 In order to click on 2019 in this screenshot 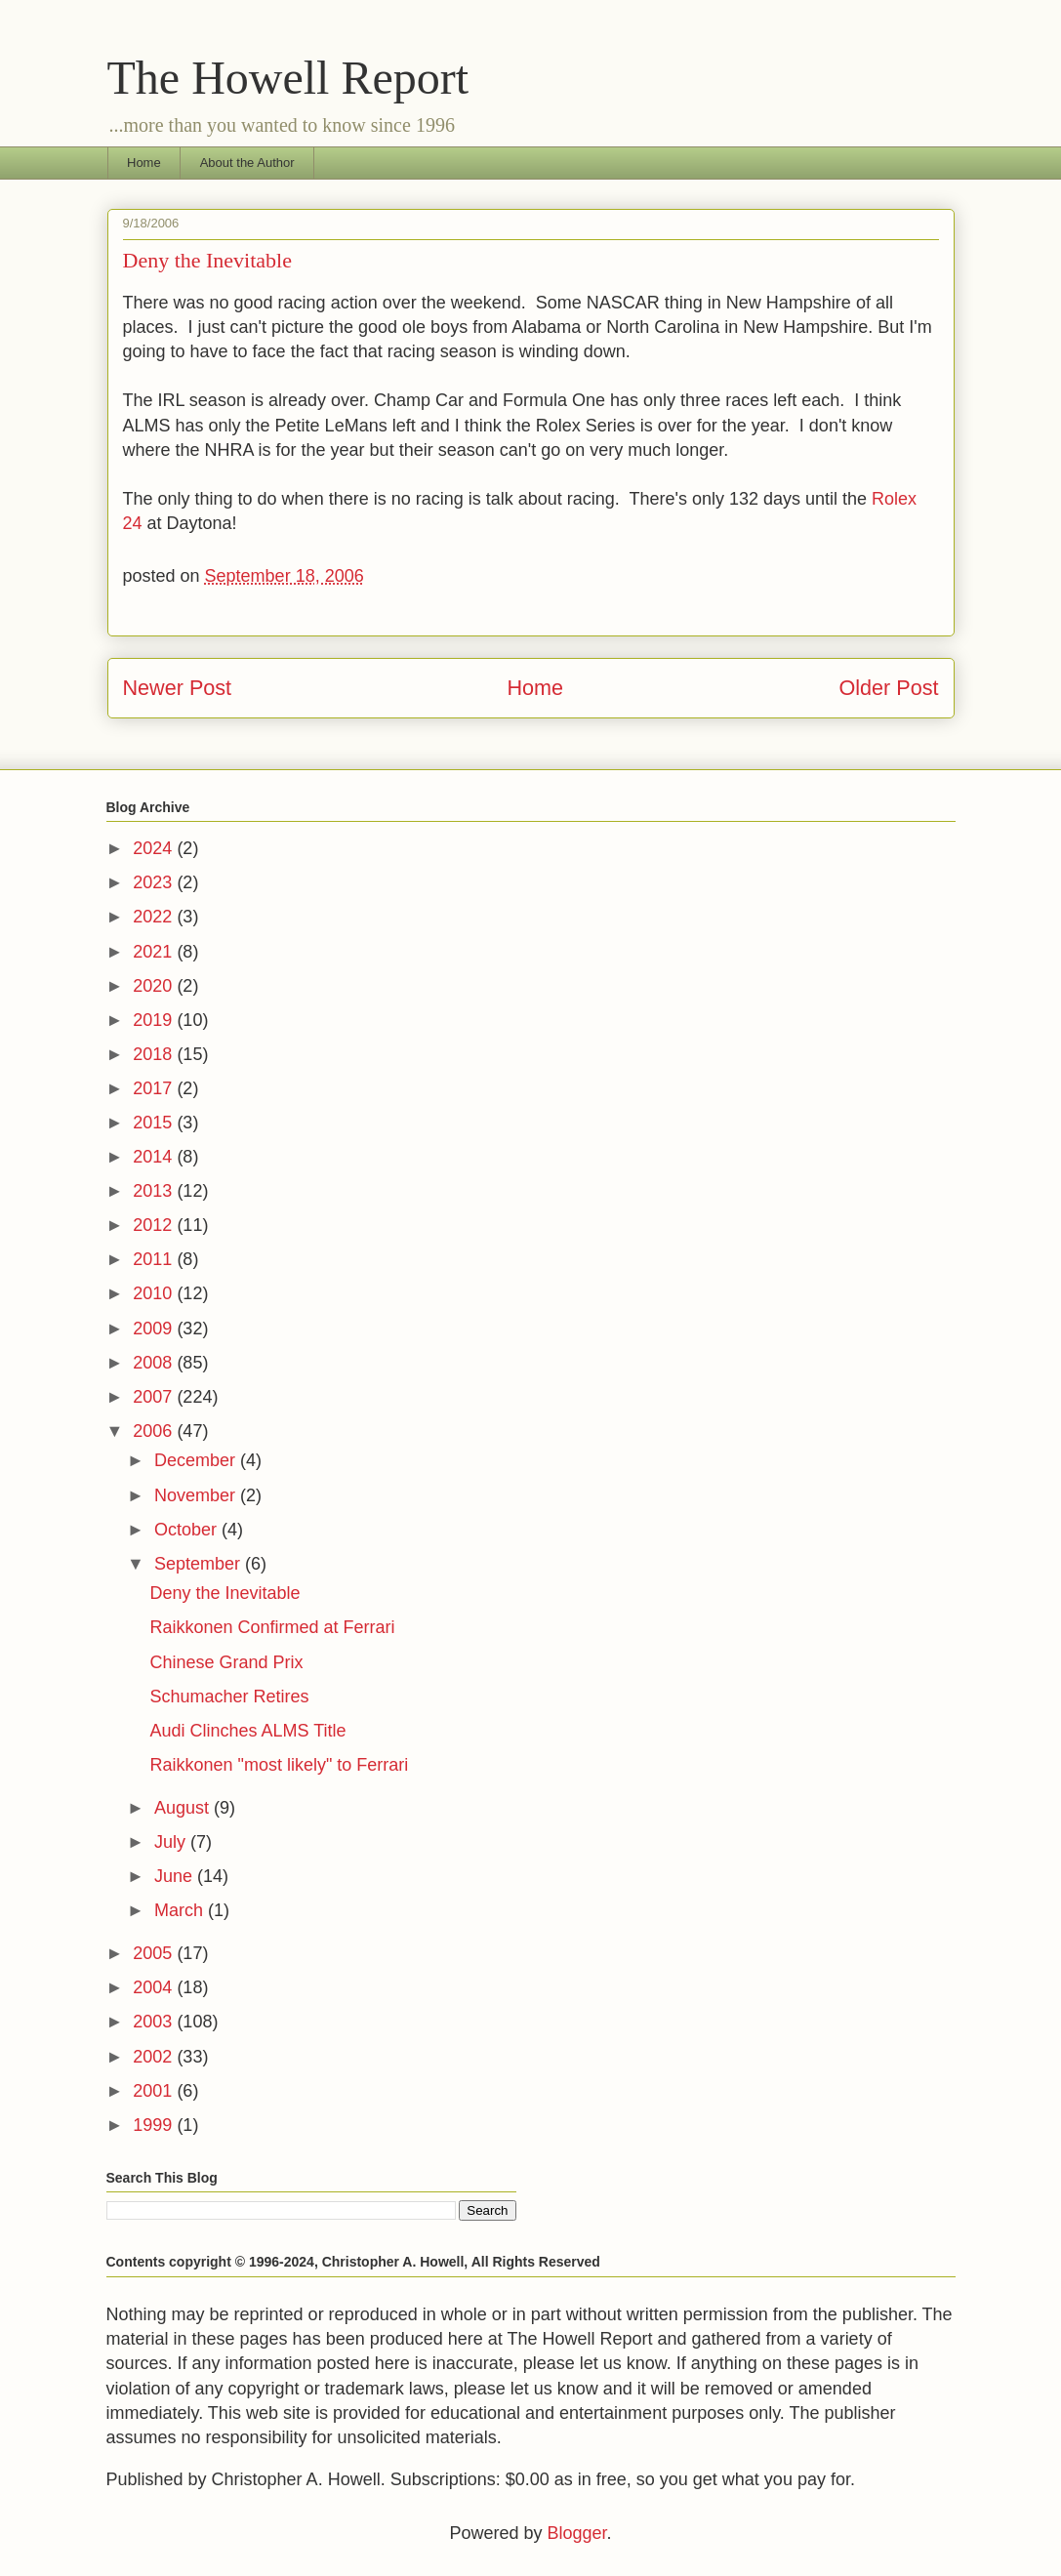, I will do `click(155, 1020)`.